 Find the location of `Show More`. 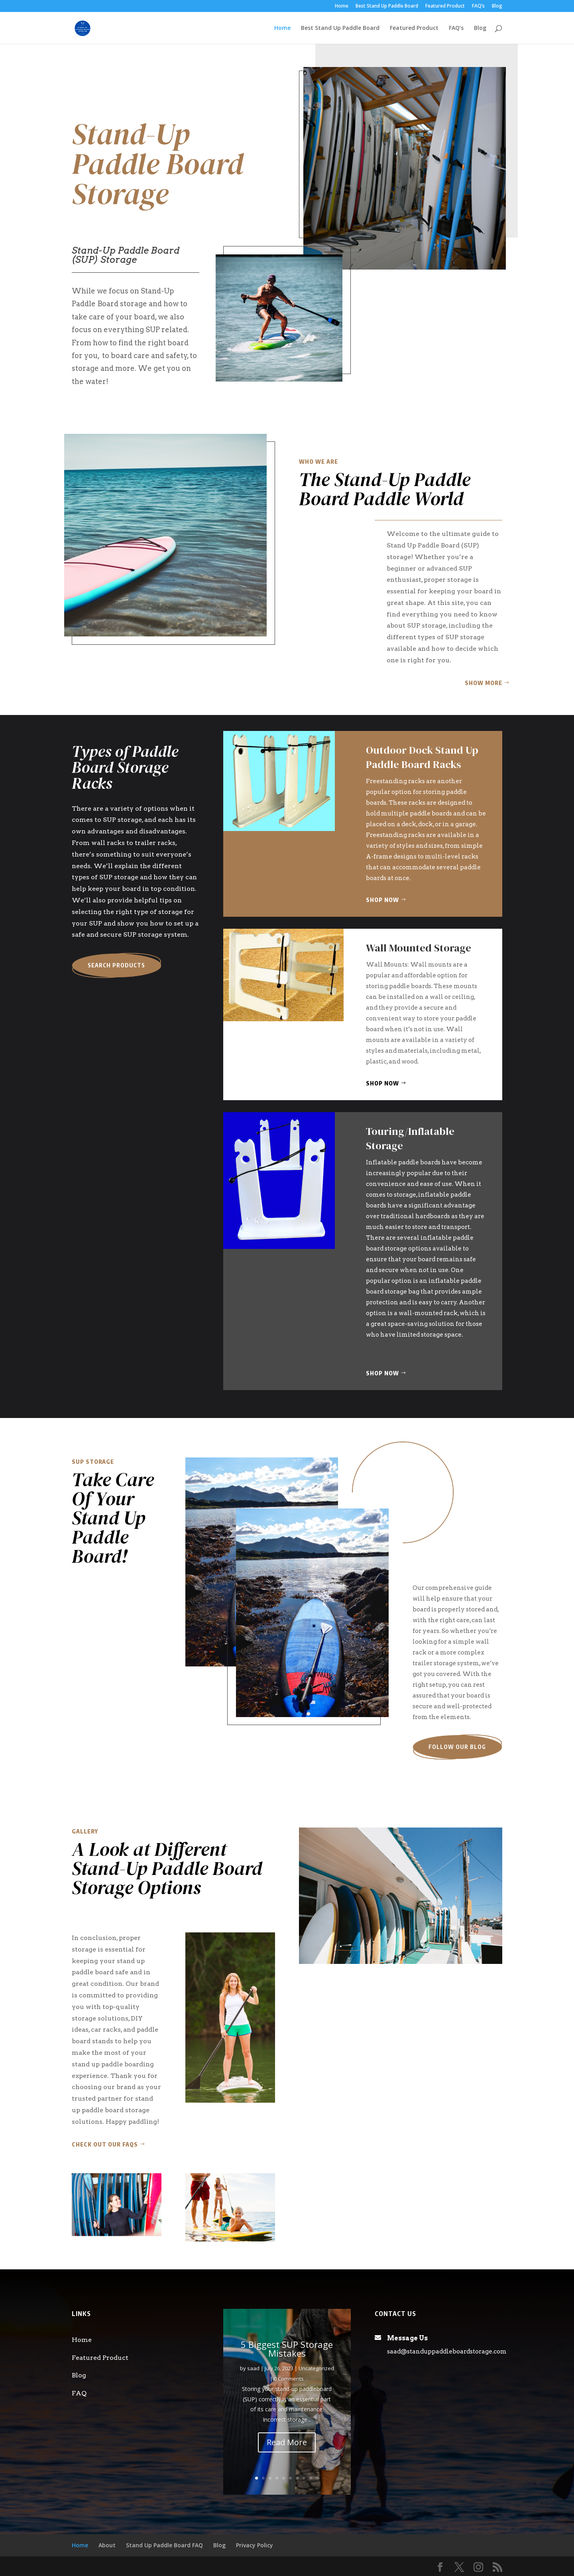

Show More is located at coordinates (483, 682).